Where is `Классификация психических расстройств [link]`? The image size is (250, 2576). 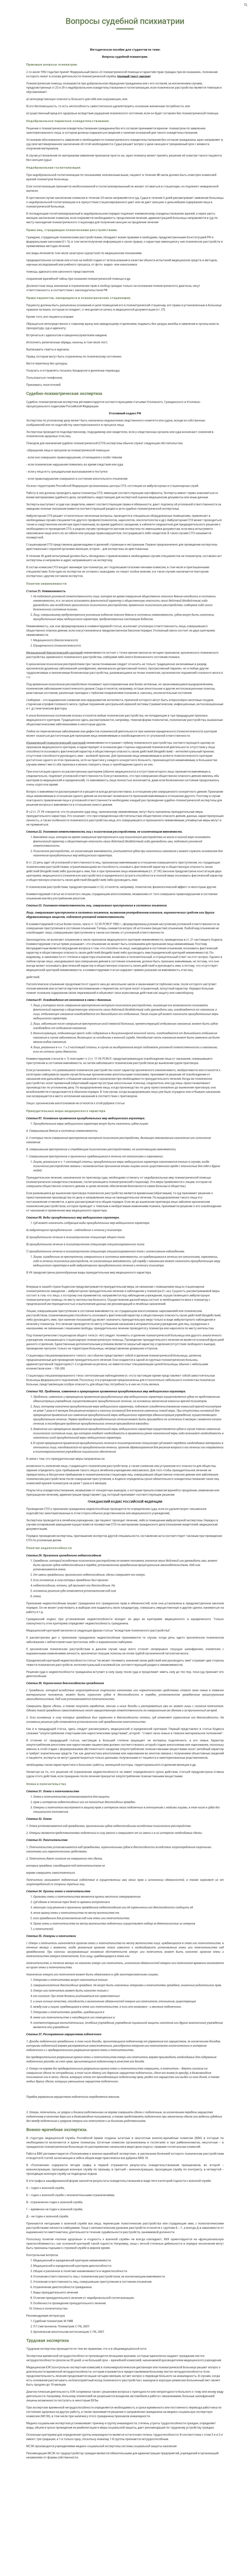
Классификация психических расстройств [link] is located at coordinates (31, 1365).